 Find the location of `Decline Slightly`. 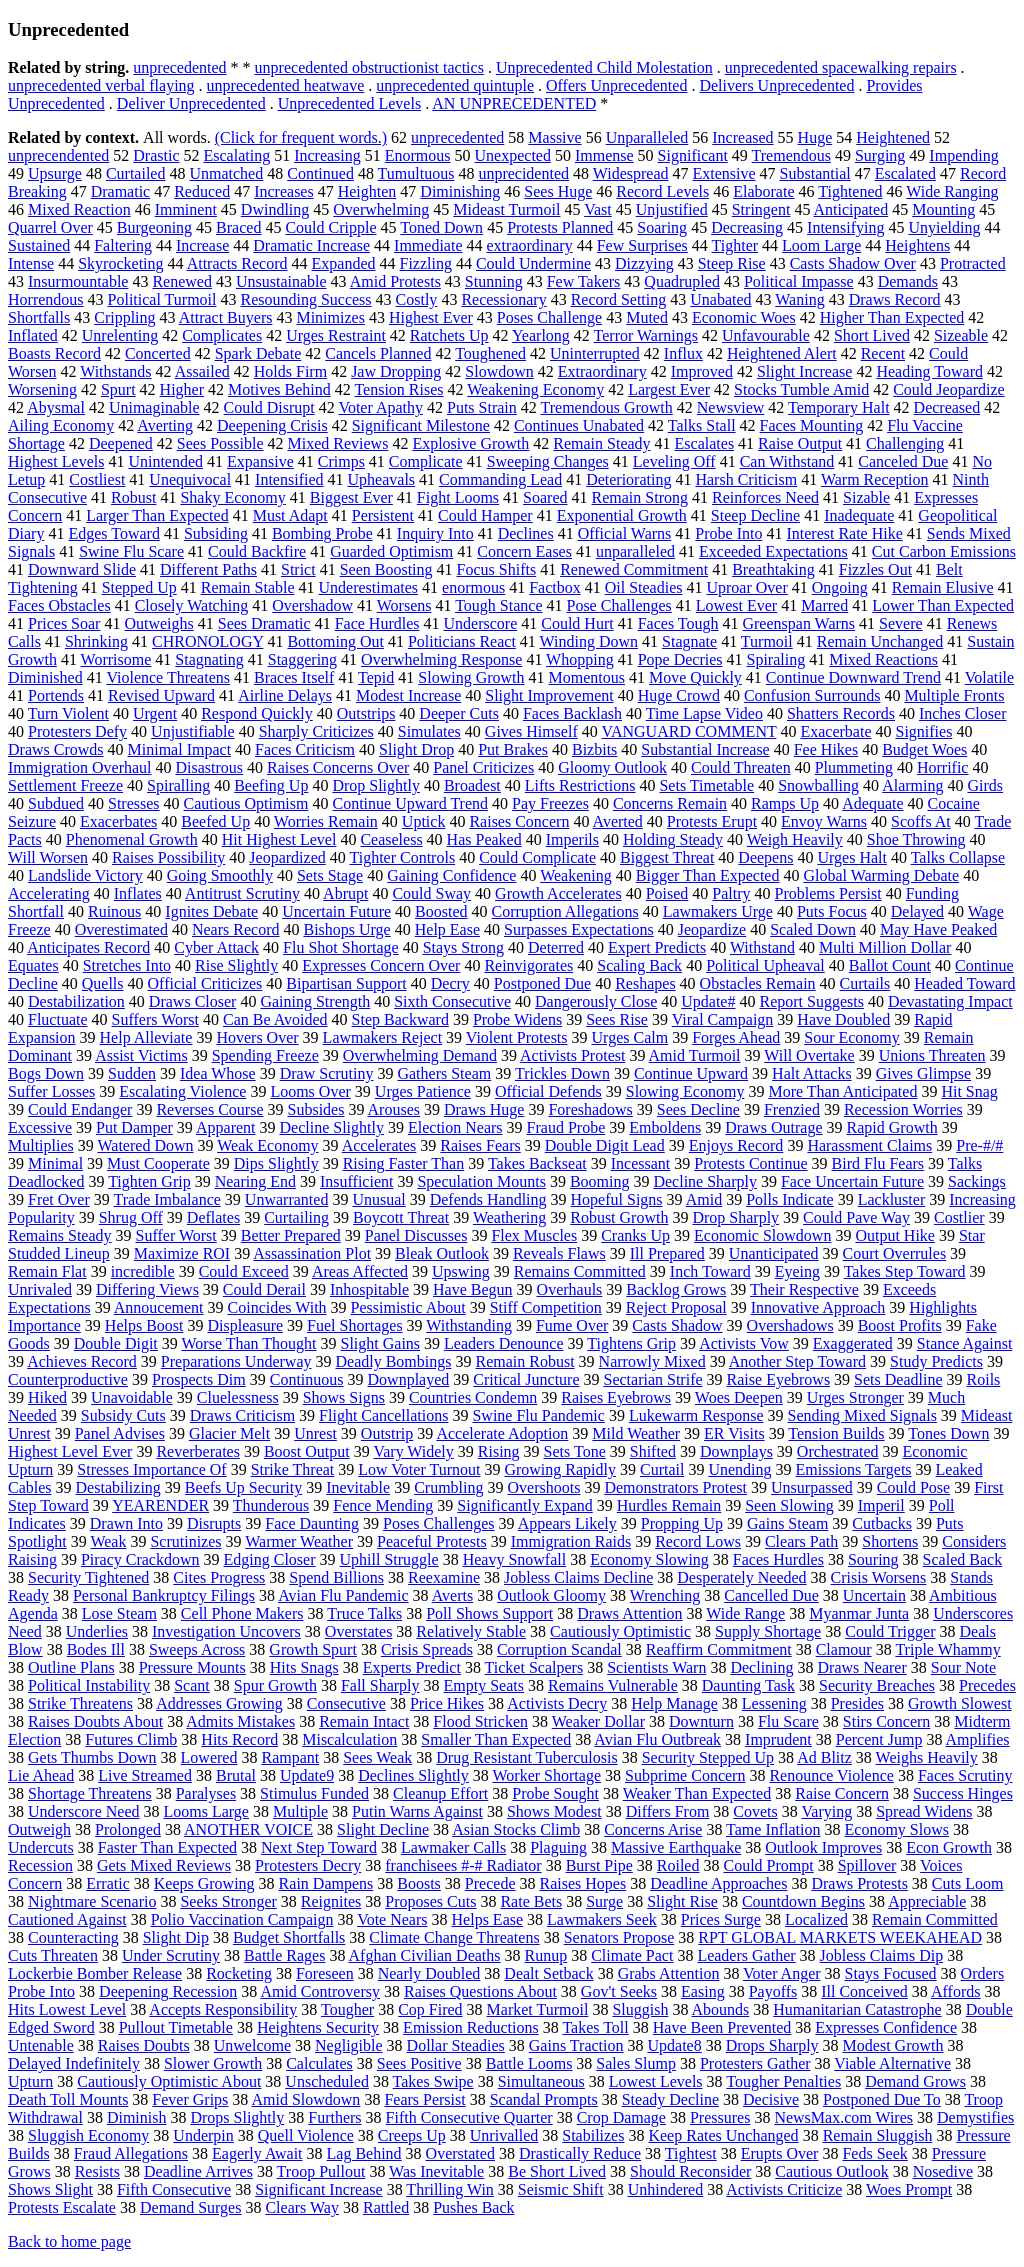

Decline Slightly is located at coordinates (332, 1127).